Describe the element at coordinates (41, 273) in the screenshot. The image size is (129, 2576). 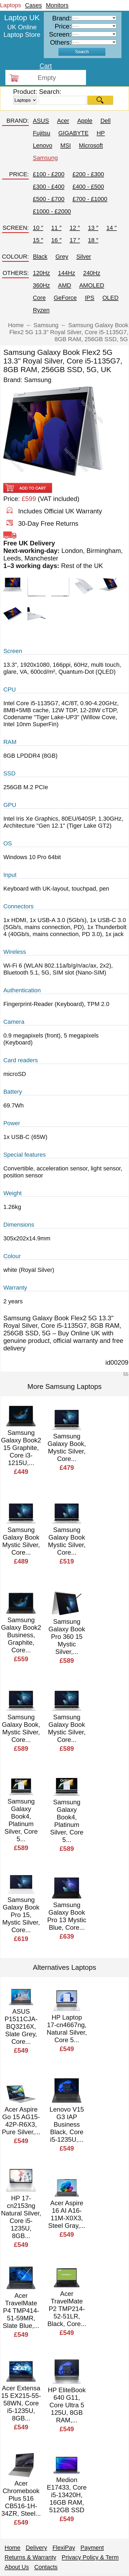
I see `120Hz` at that location.